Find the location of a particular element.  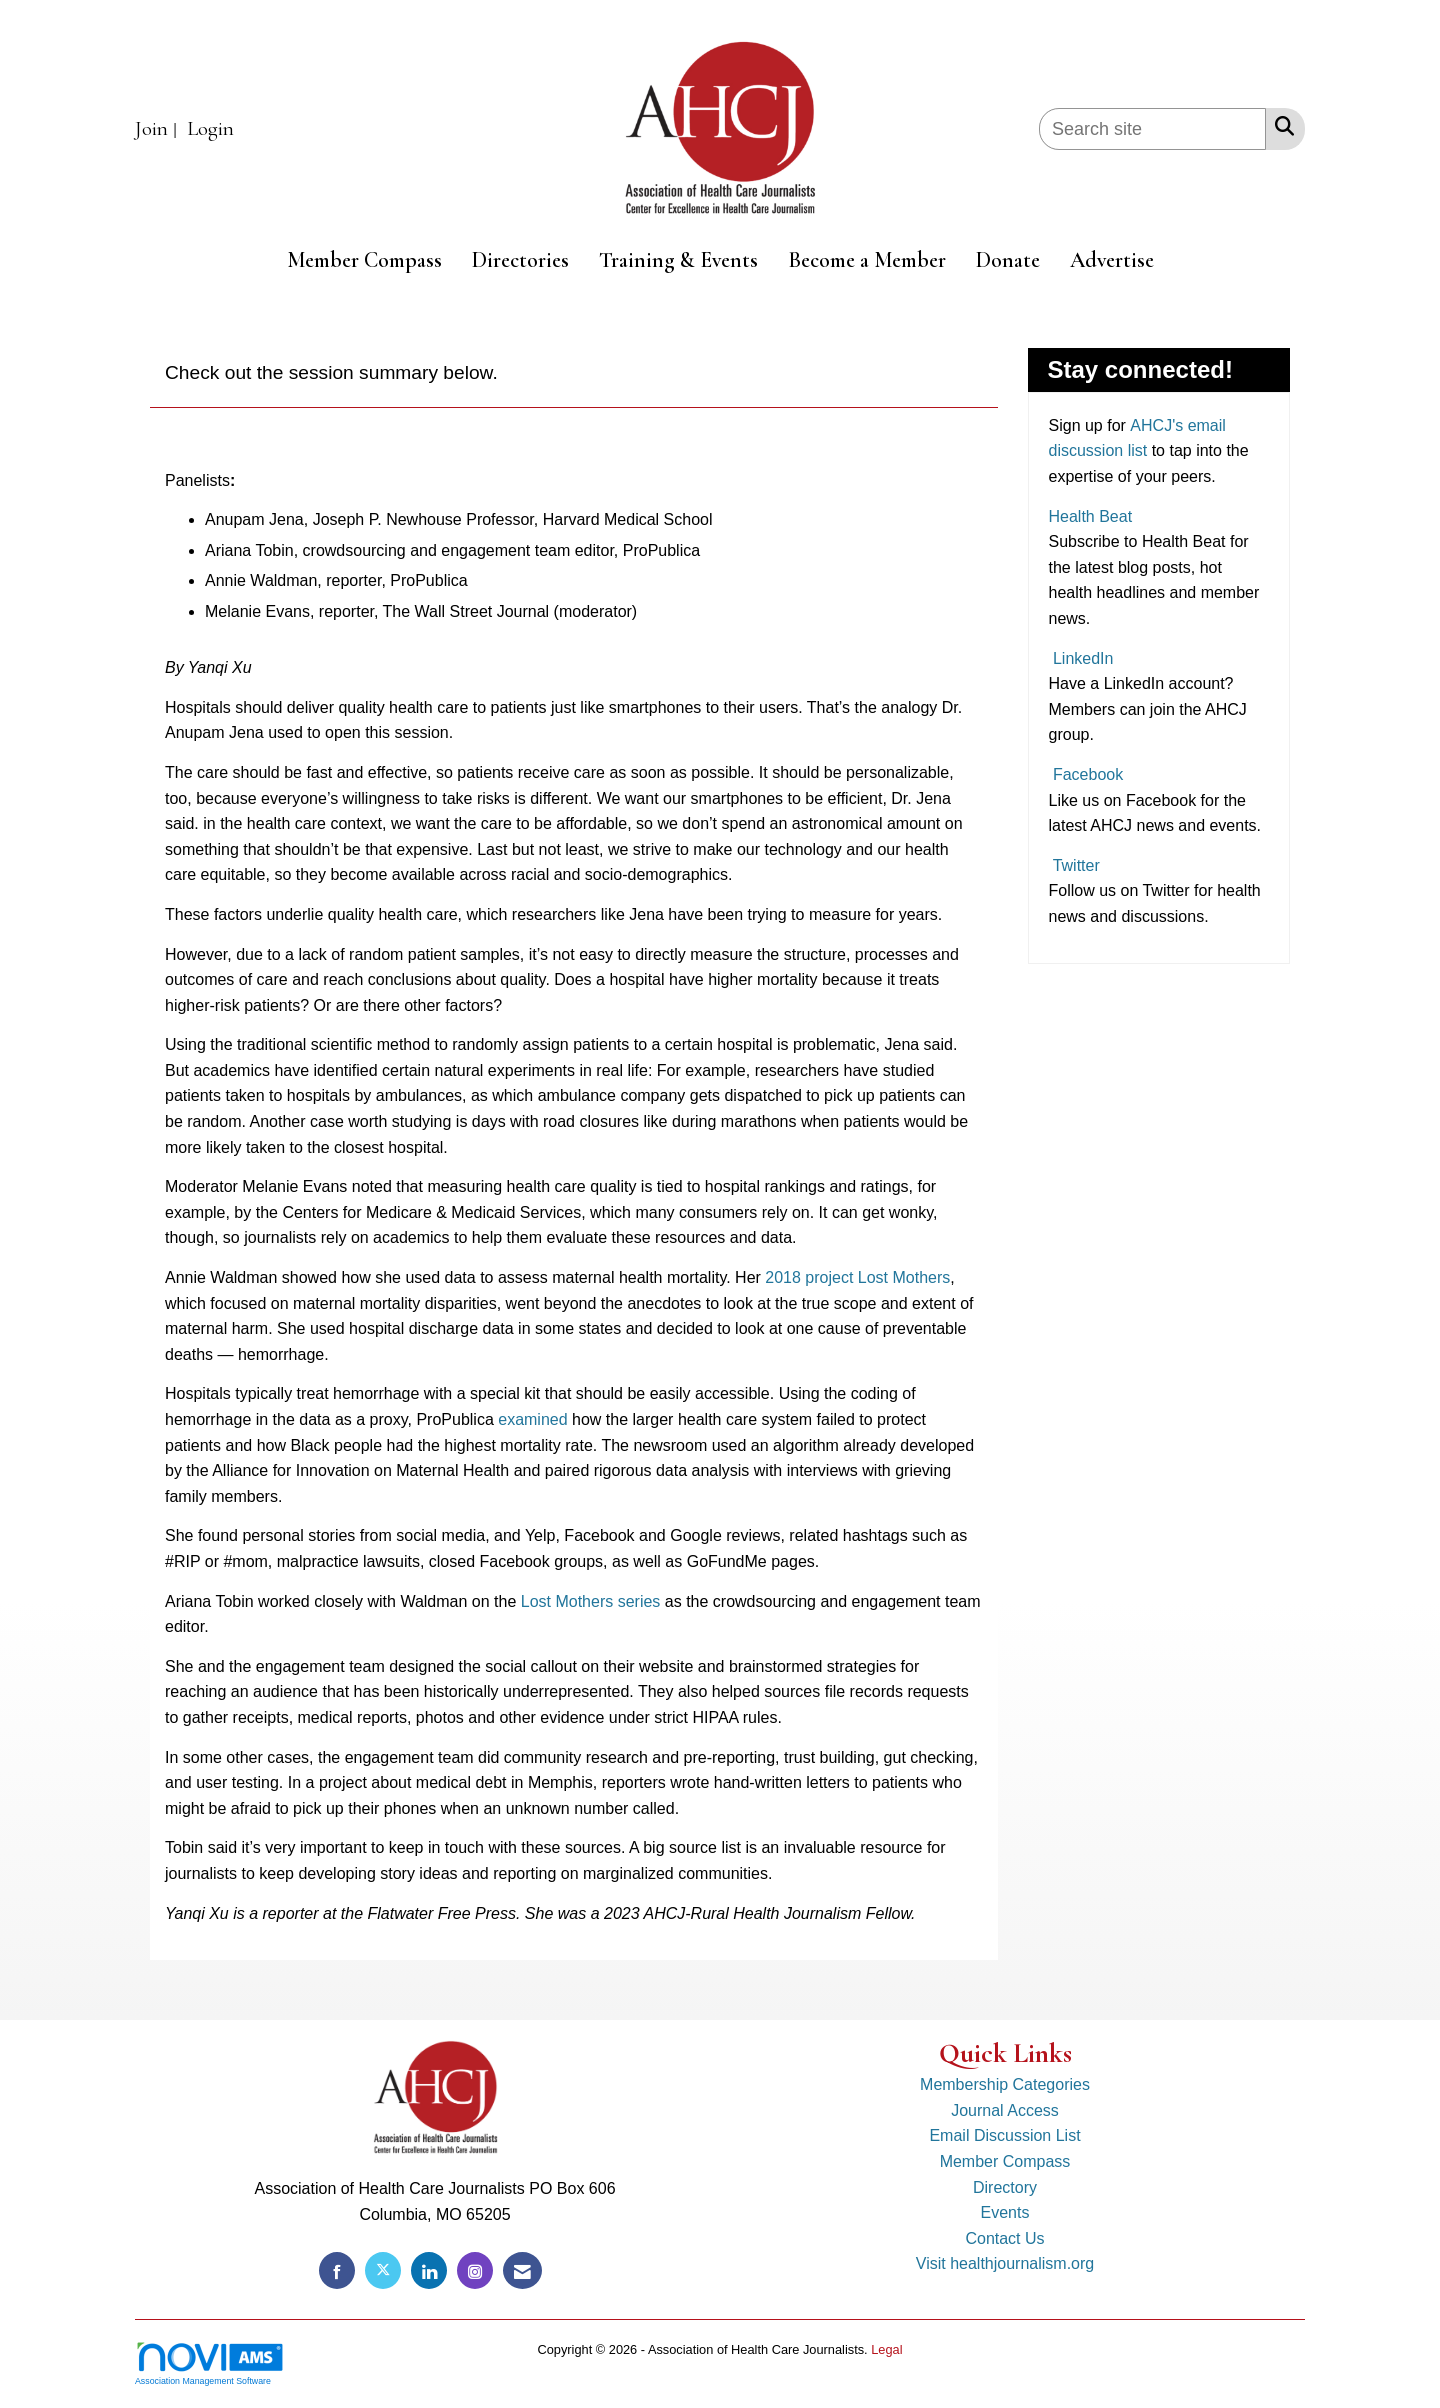

[Connect with us on LinkedIn] is located at coordinates (429, 2270).